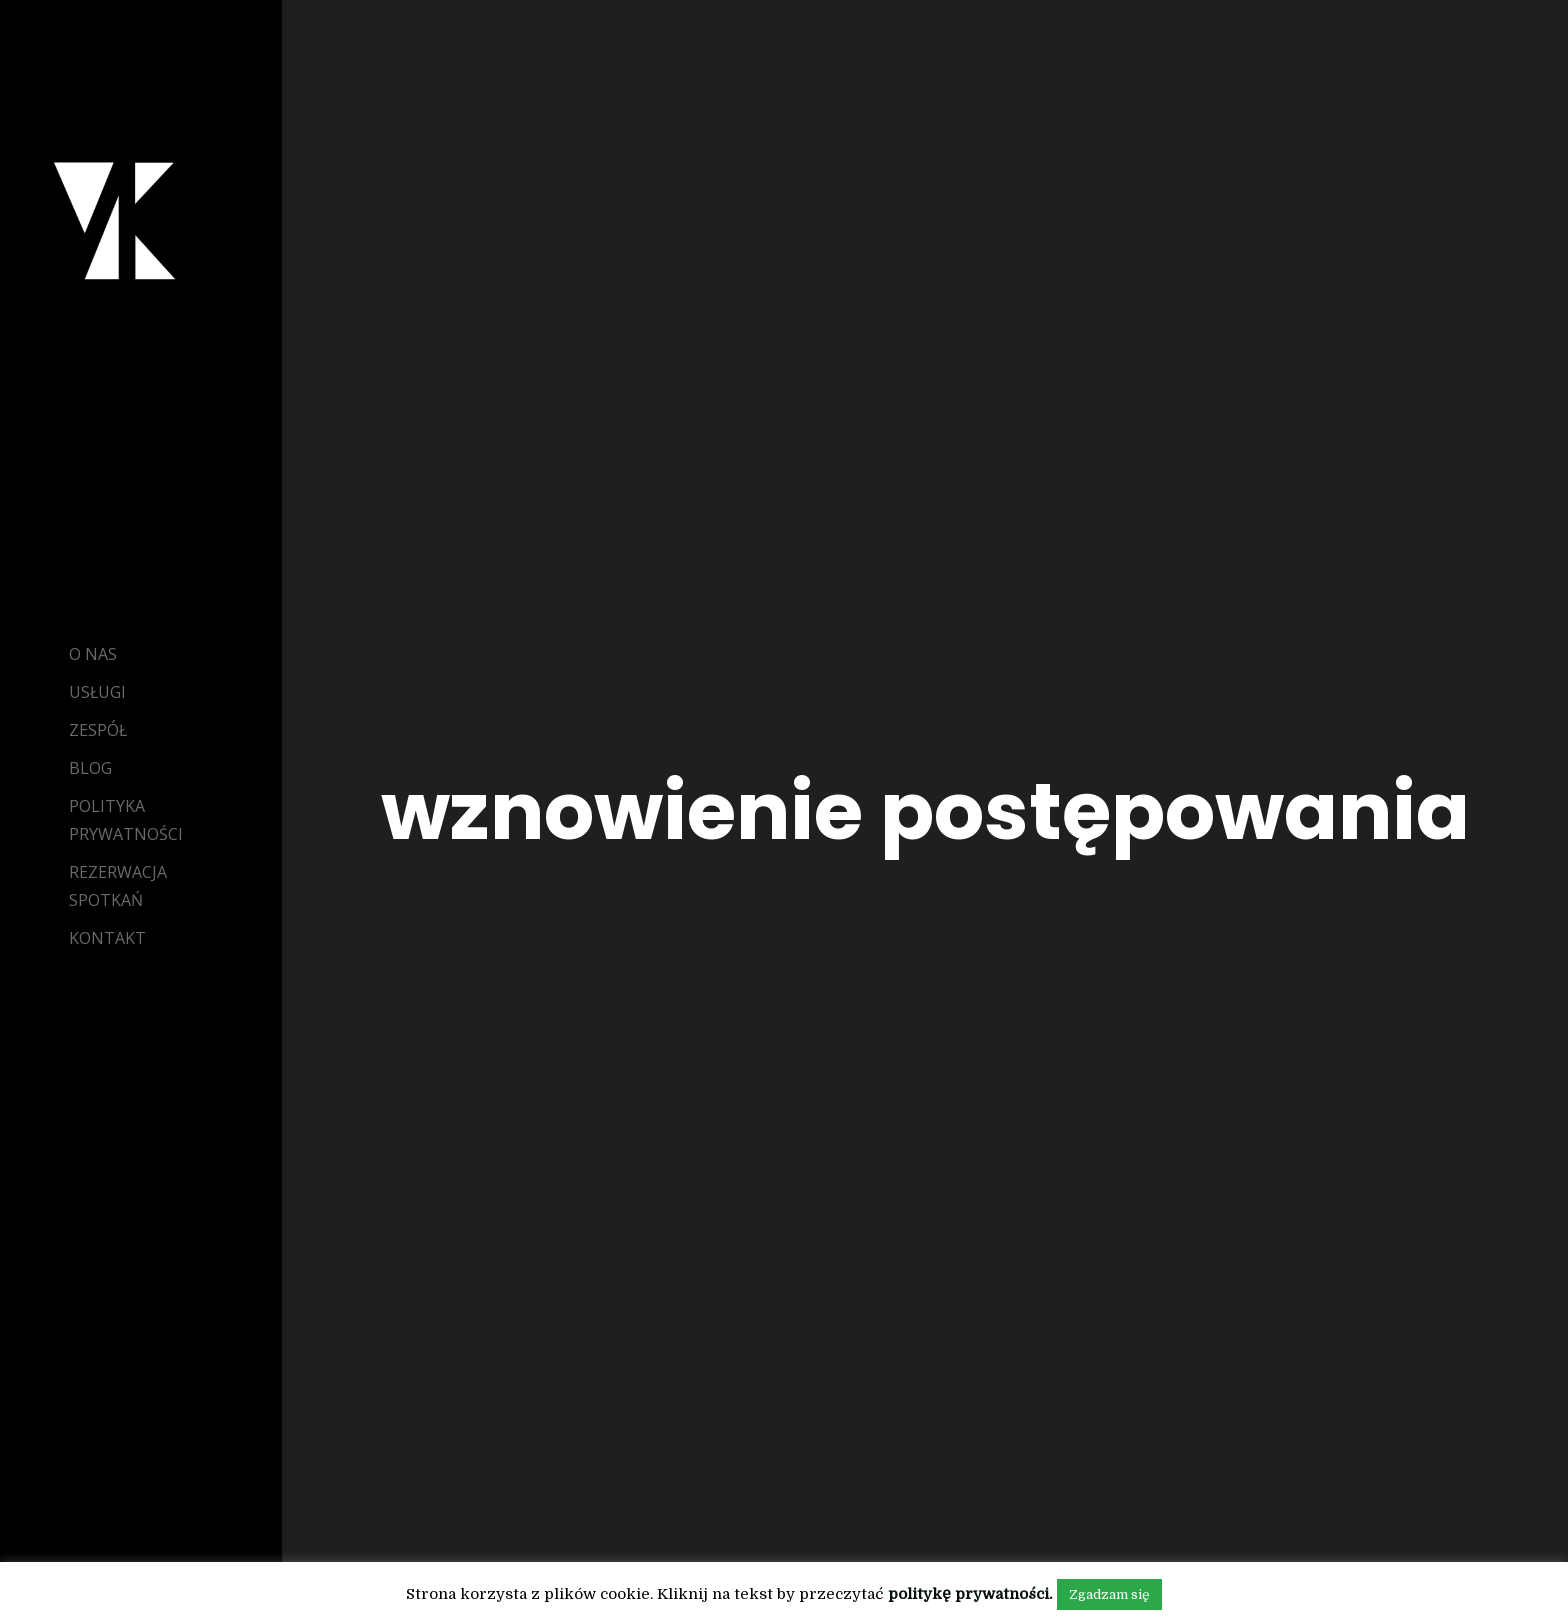 The image size is (1568, 1622). Describe the element at coordinates (107, 938) in the screenshot. I see `Kontakt` at that location.